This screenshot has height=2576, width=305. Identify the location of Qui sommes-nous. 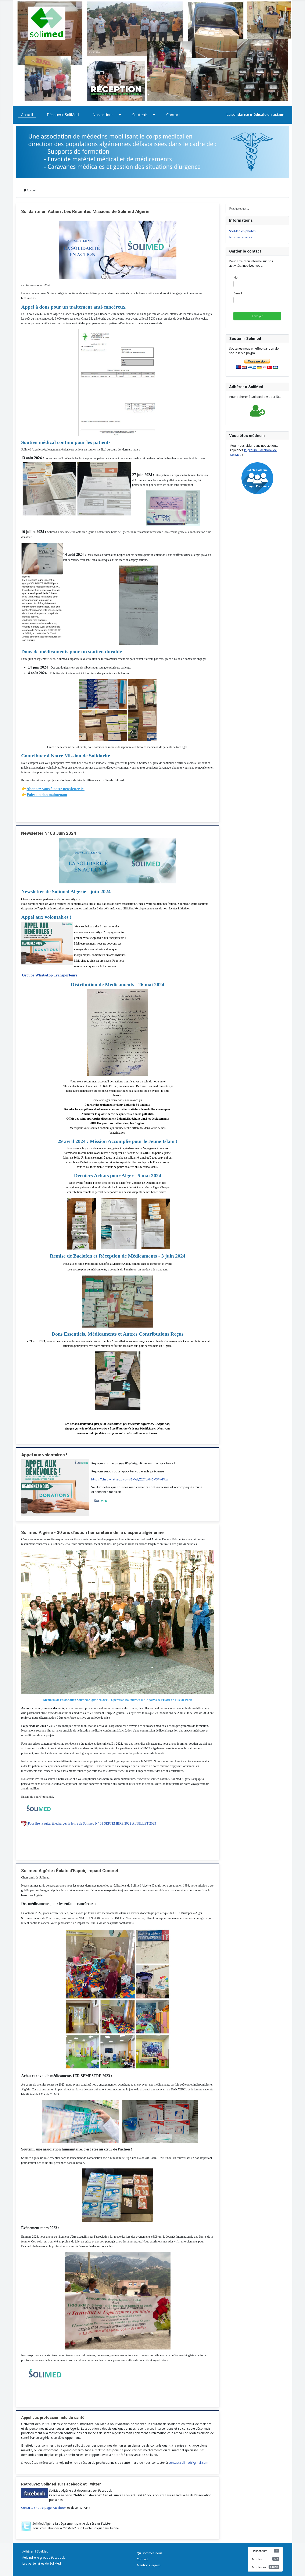
(149, 2553).